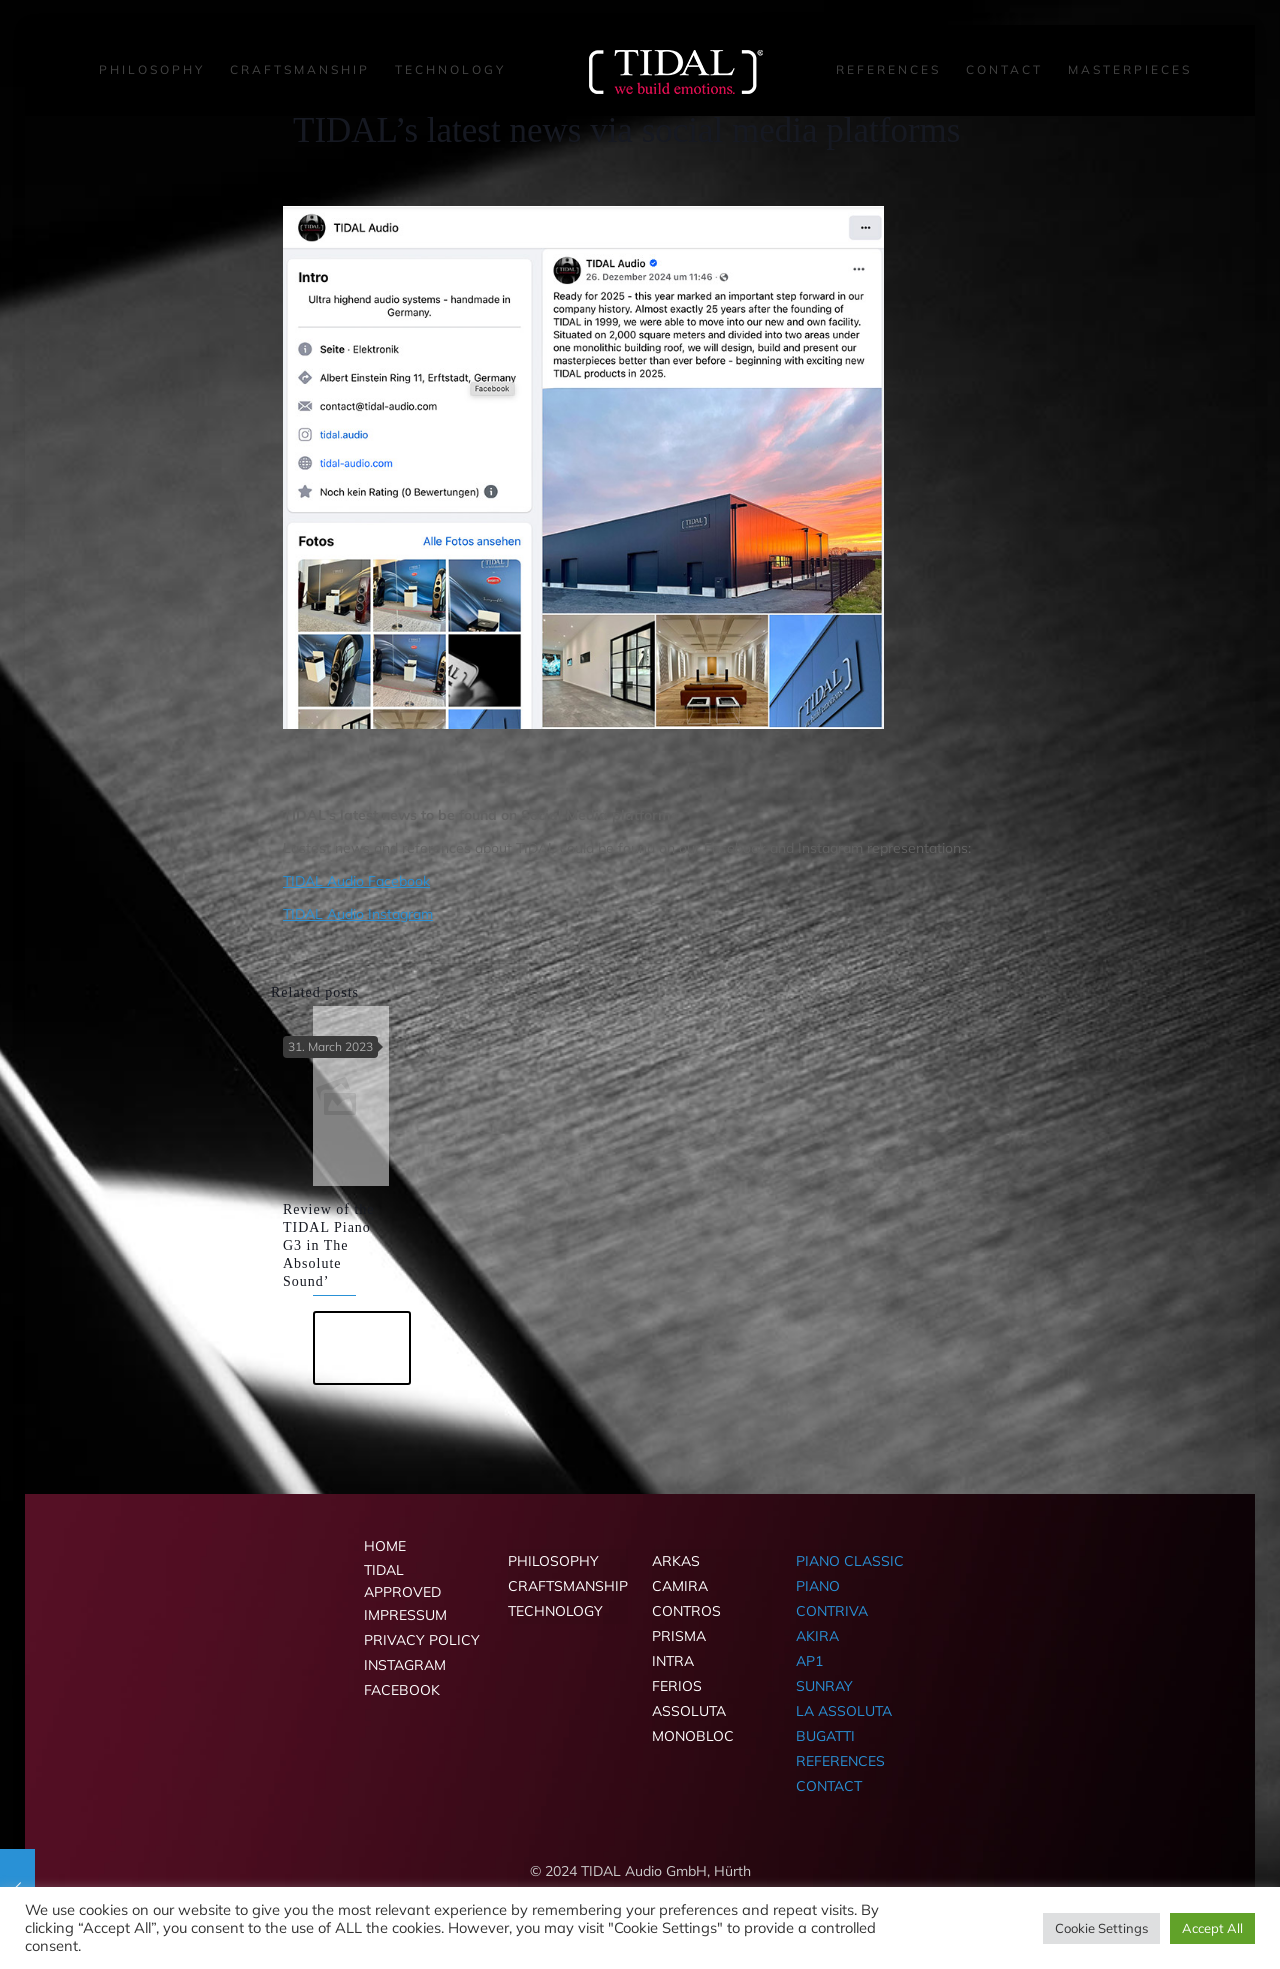 The height and width of the screenshot is (1969, 1280). I want to click on CAMIRA, so click(680, 1586).